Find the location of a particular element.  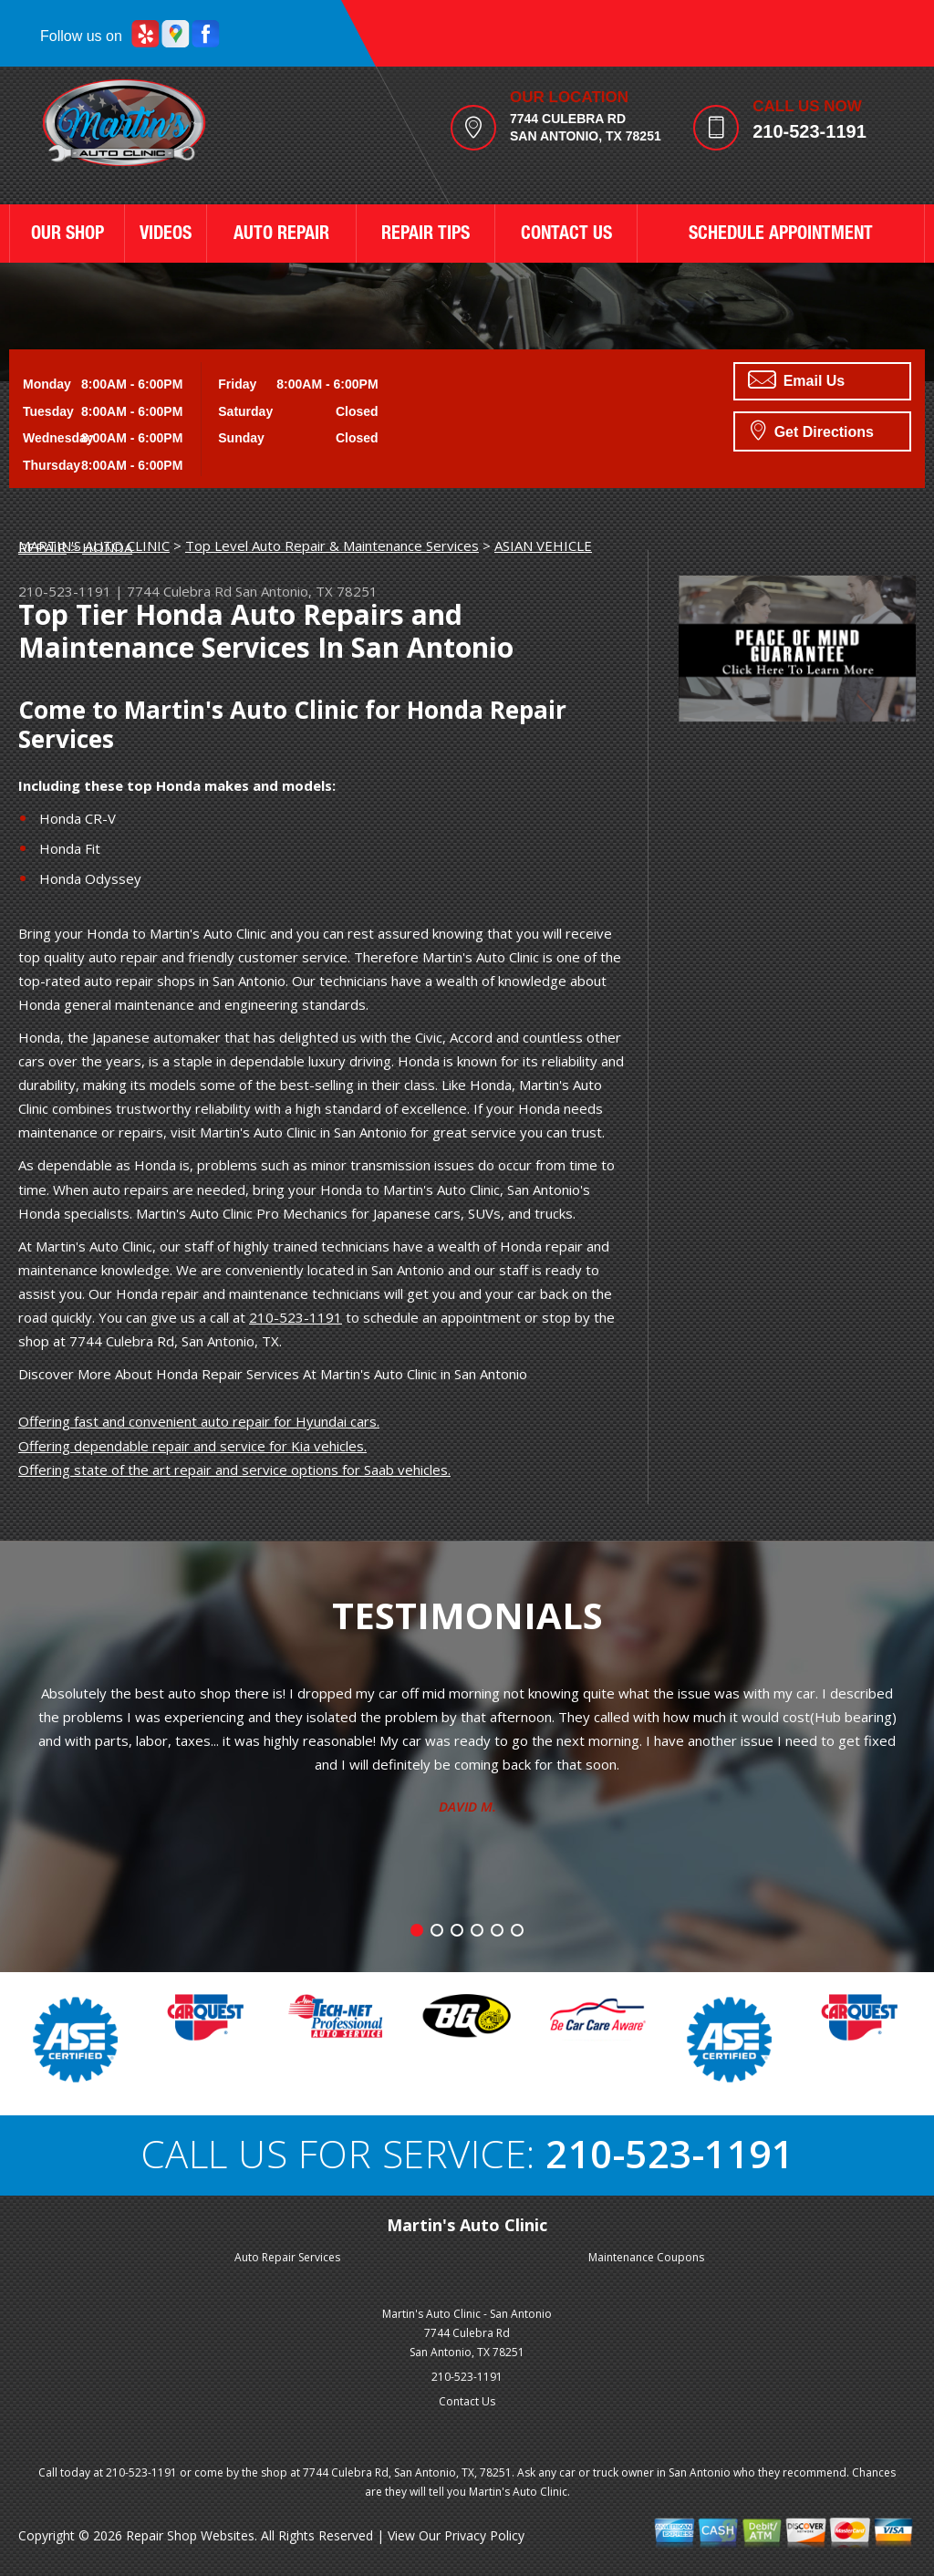

Offering fast and convenient auto repair for Hyundai cars. is located at coordinates (198, 1421).